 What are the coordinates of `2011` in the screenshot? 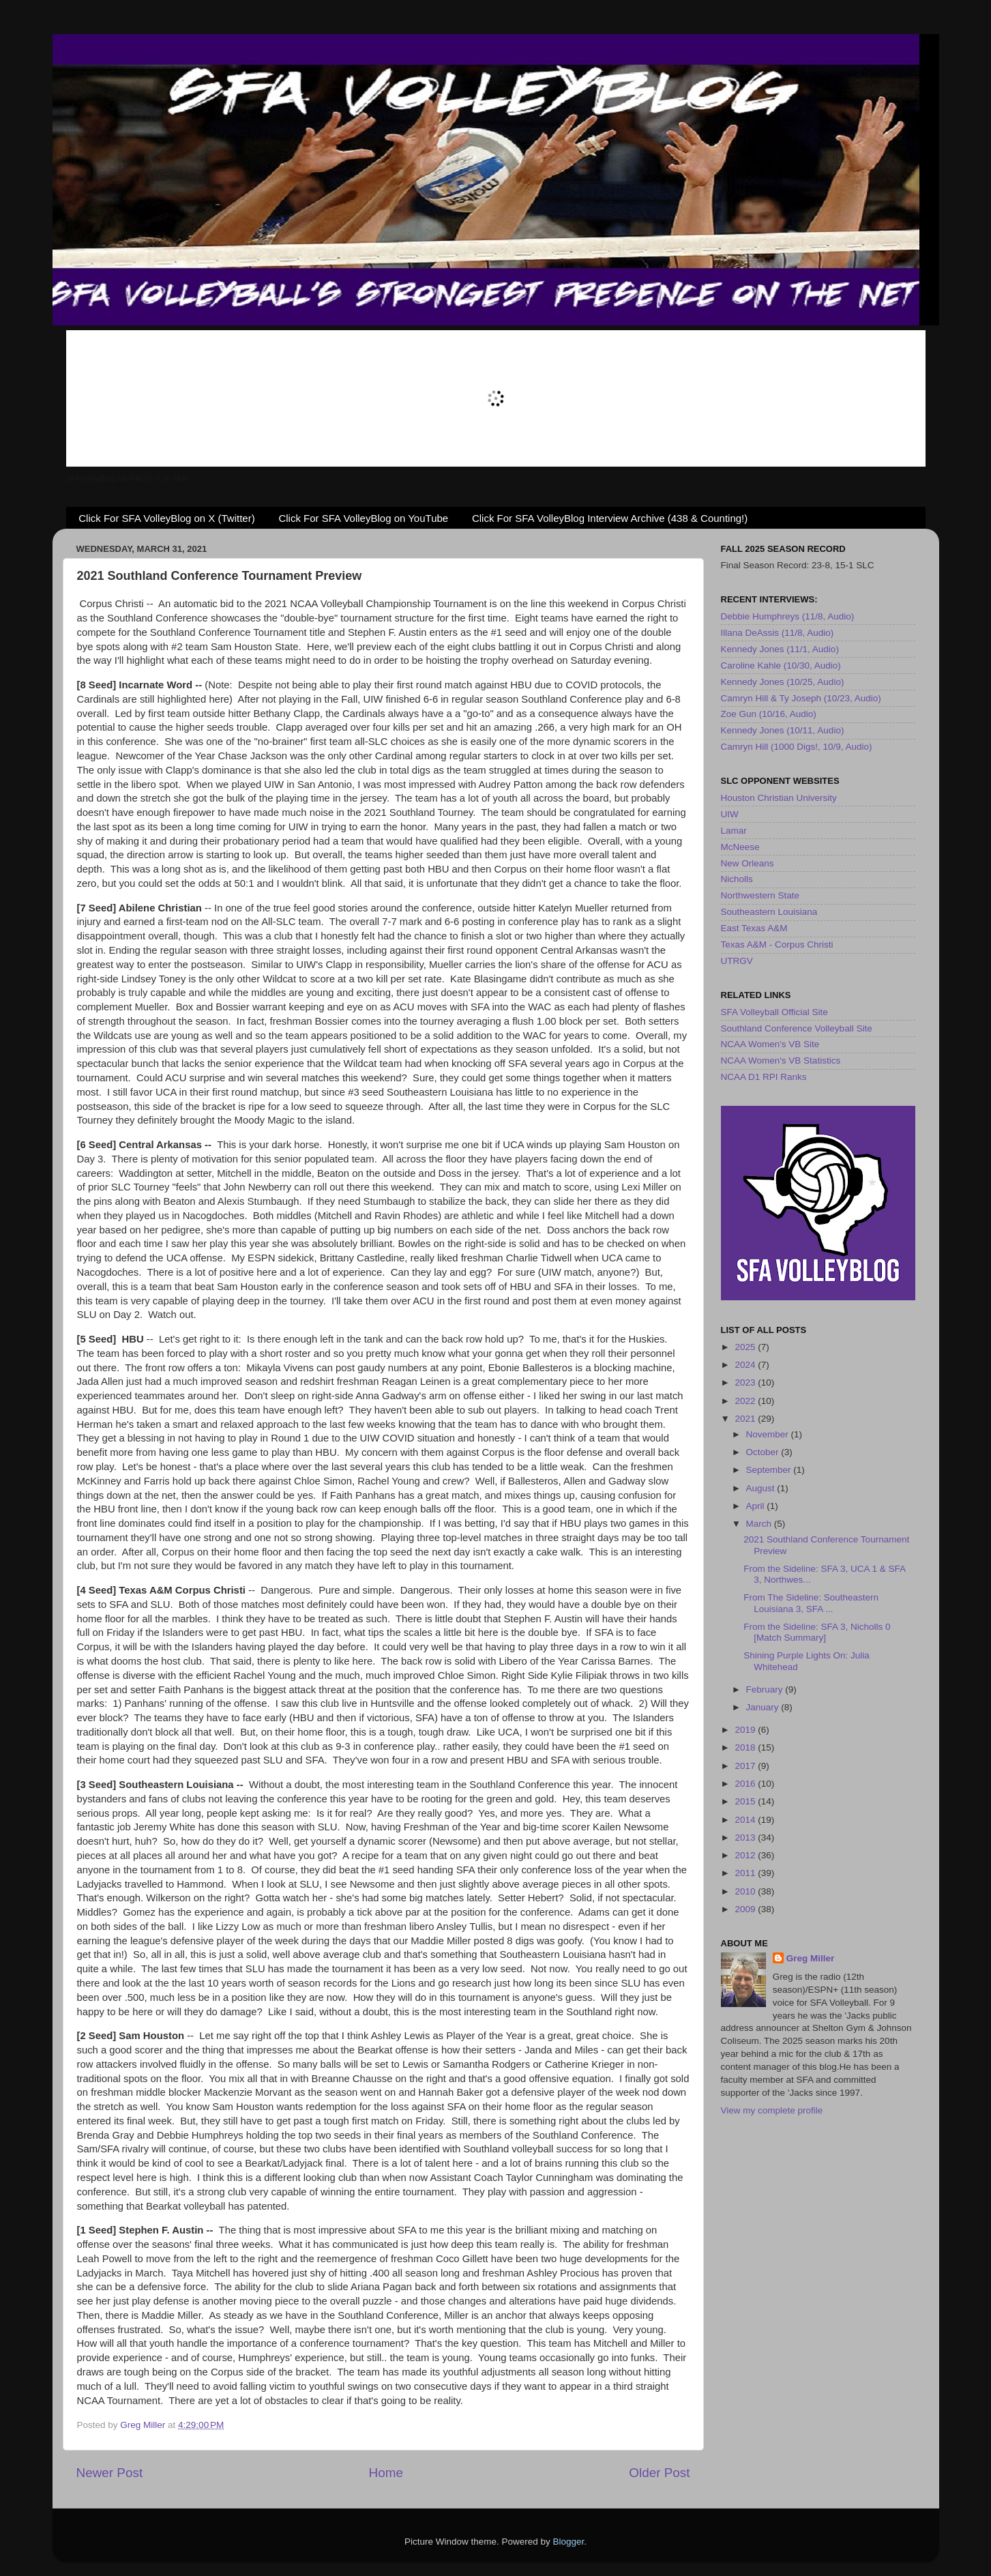 It's located at (746, 1873).